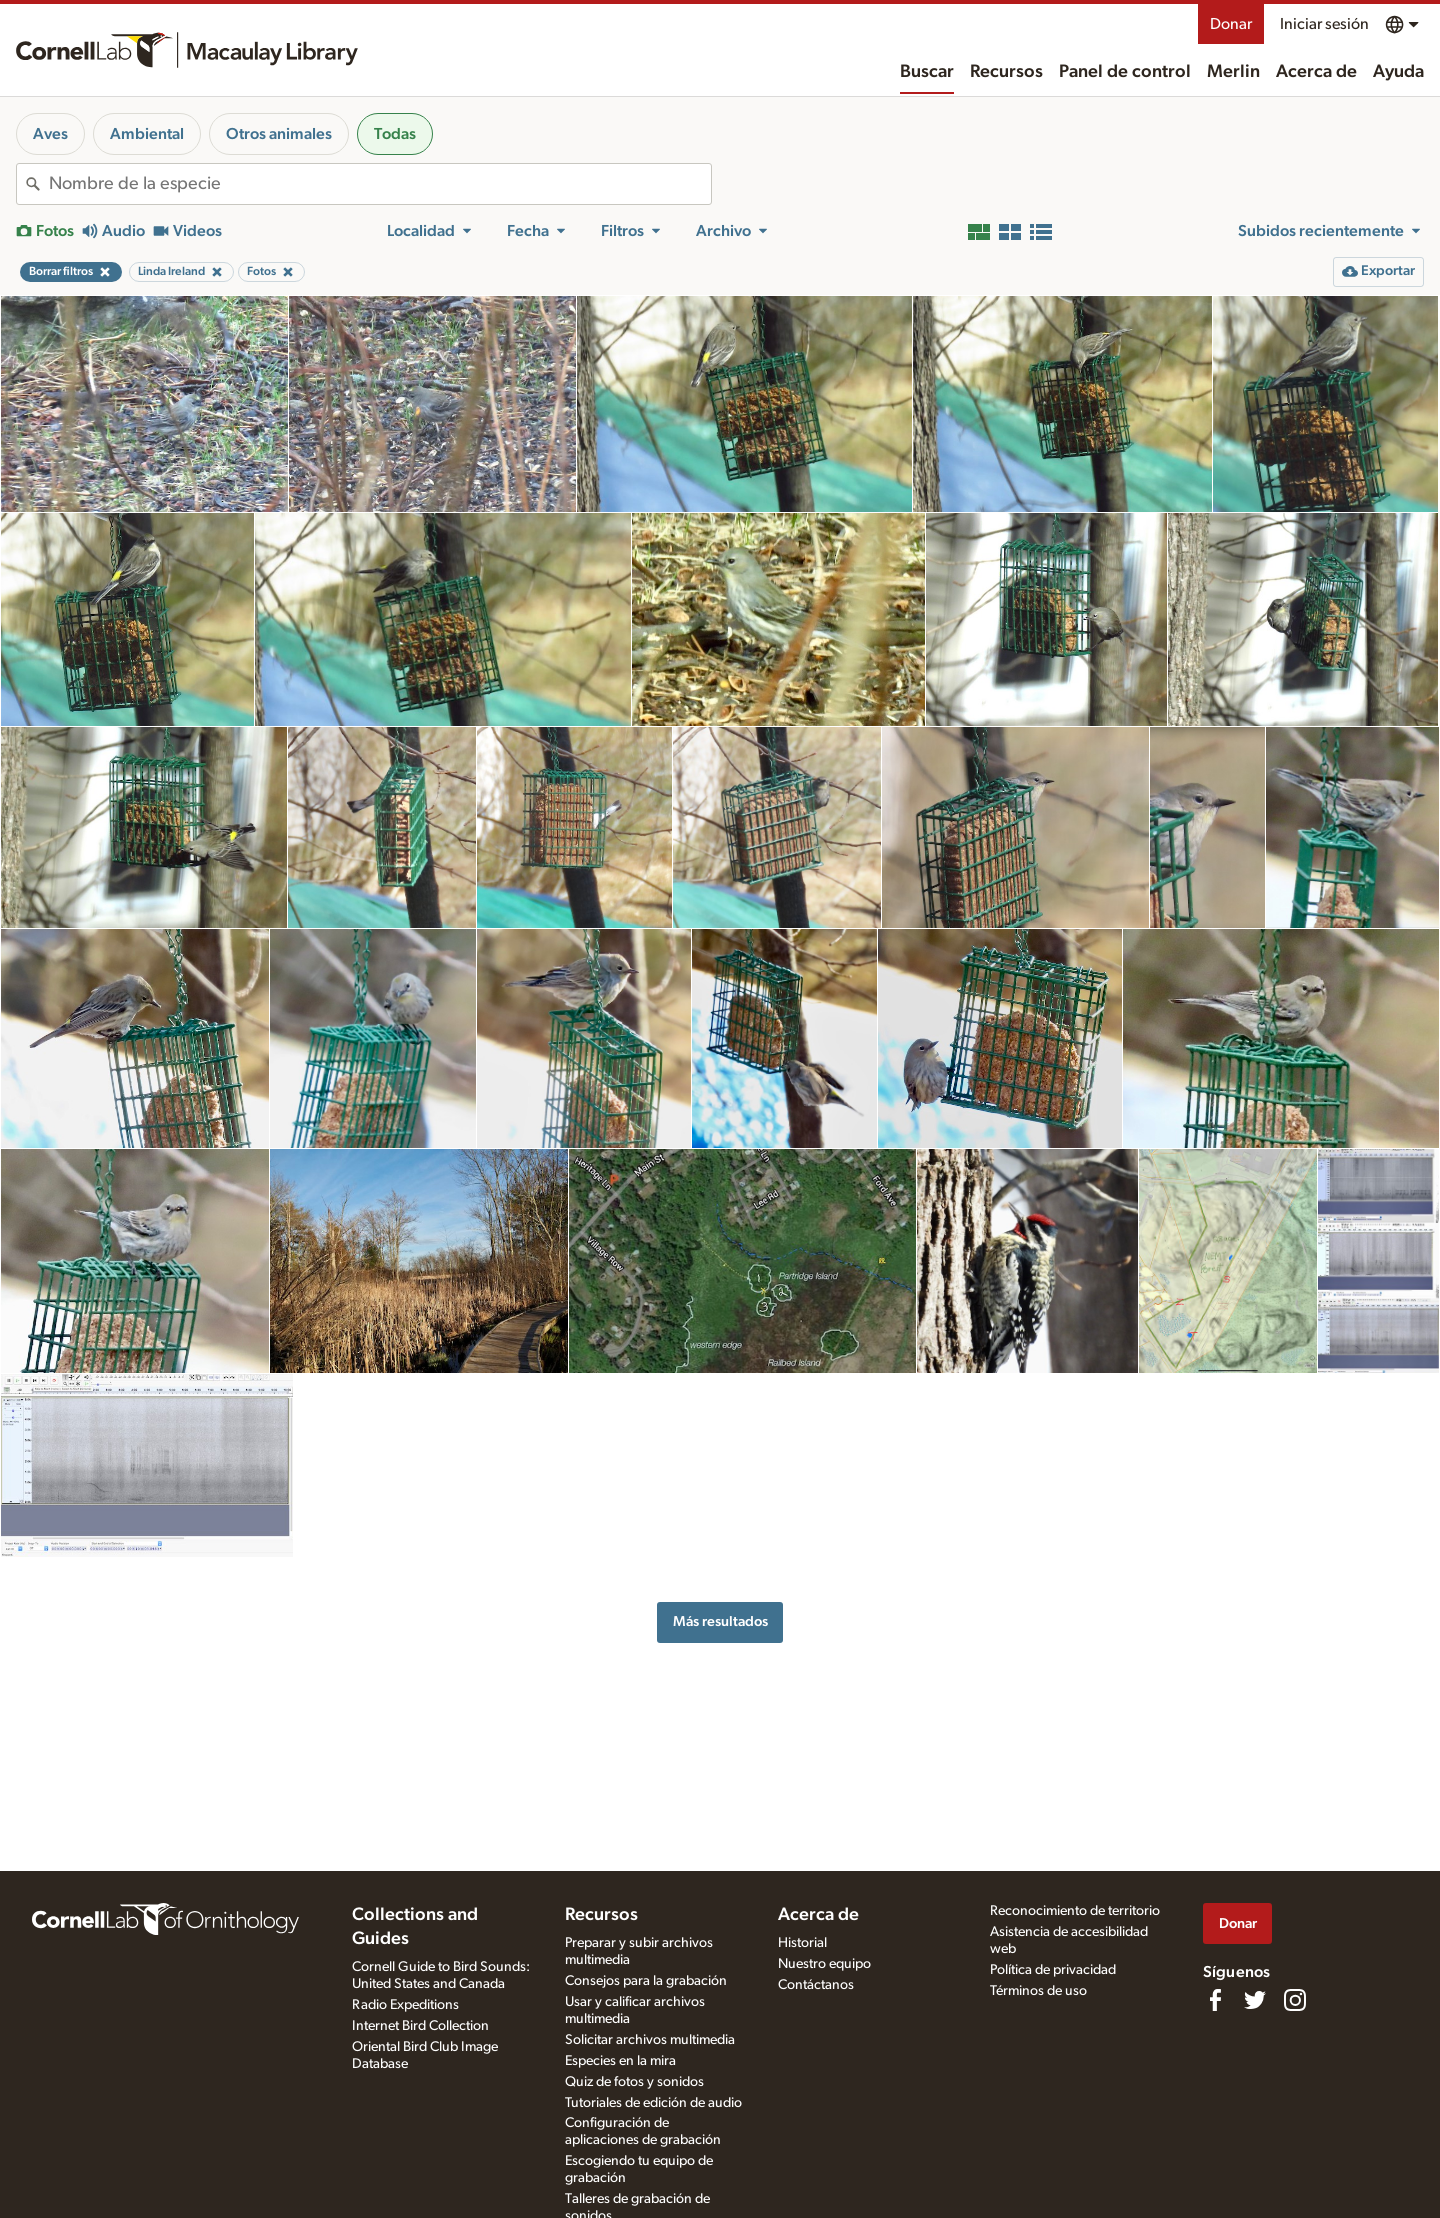 The width and height of the screenshot is (1440, 2218). I want to click on Nuestro equipo, so click(824, 1964).